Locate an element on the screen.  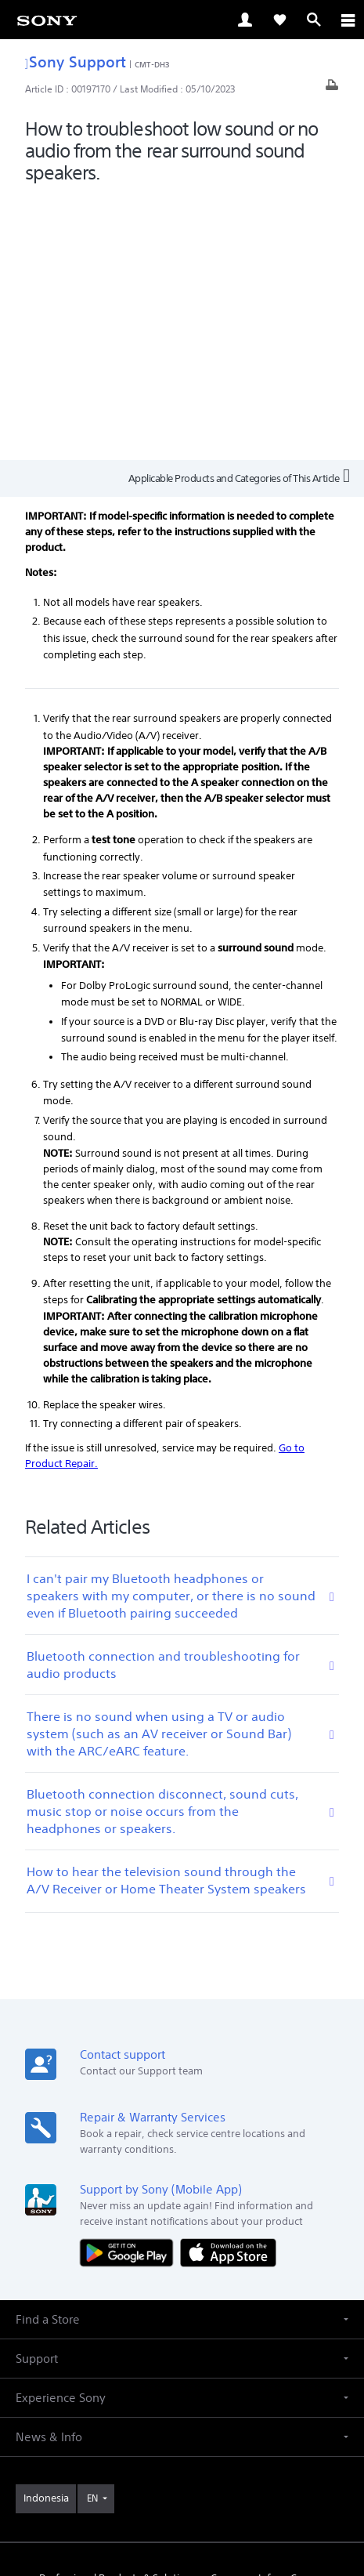
PRIVACY POLICY [link] is located at coordinates (182, 2485).